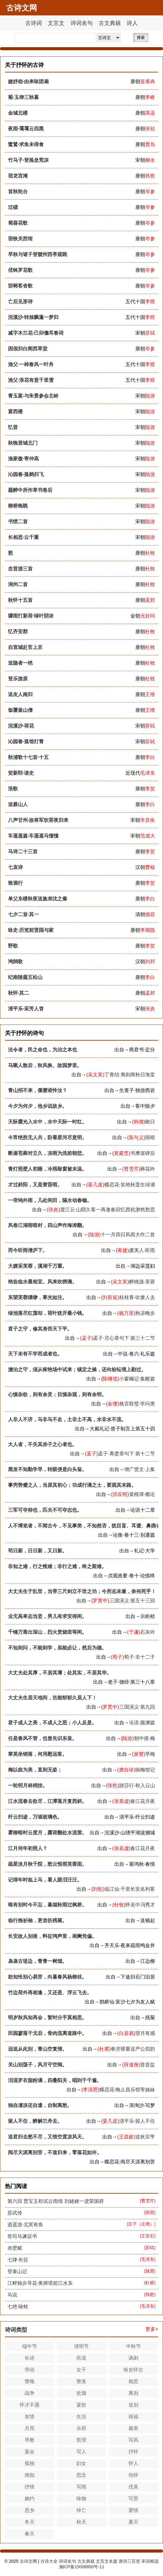 This screenshot has width=163, height=2576. I want to click on 晓日, so click(150, 1121).